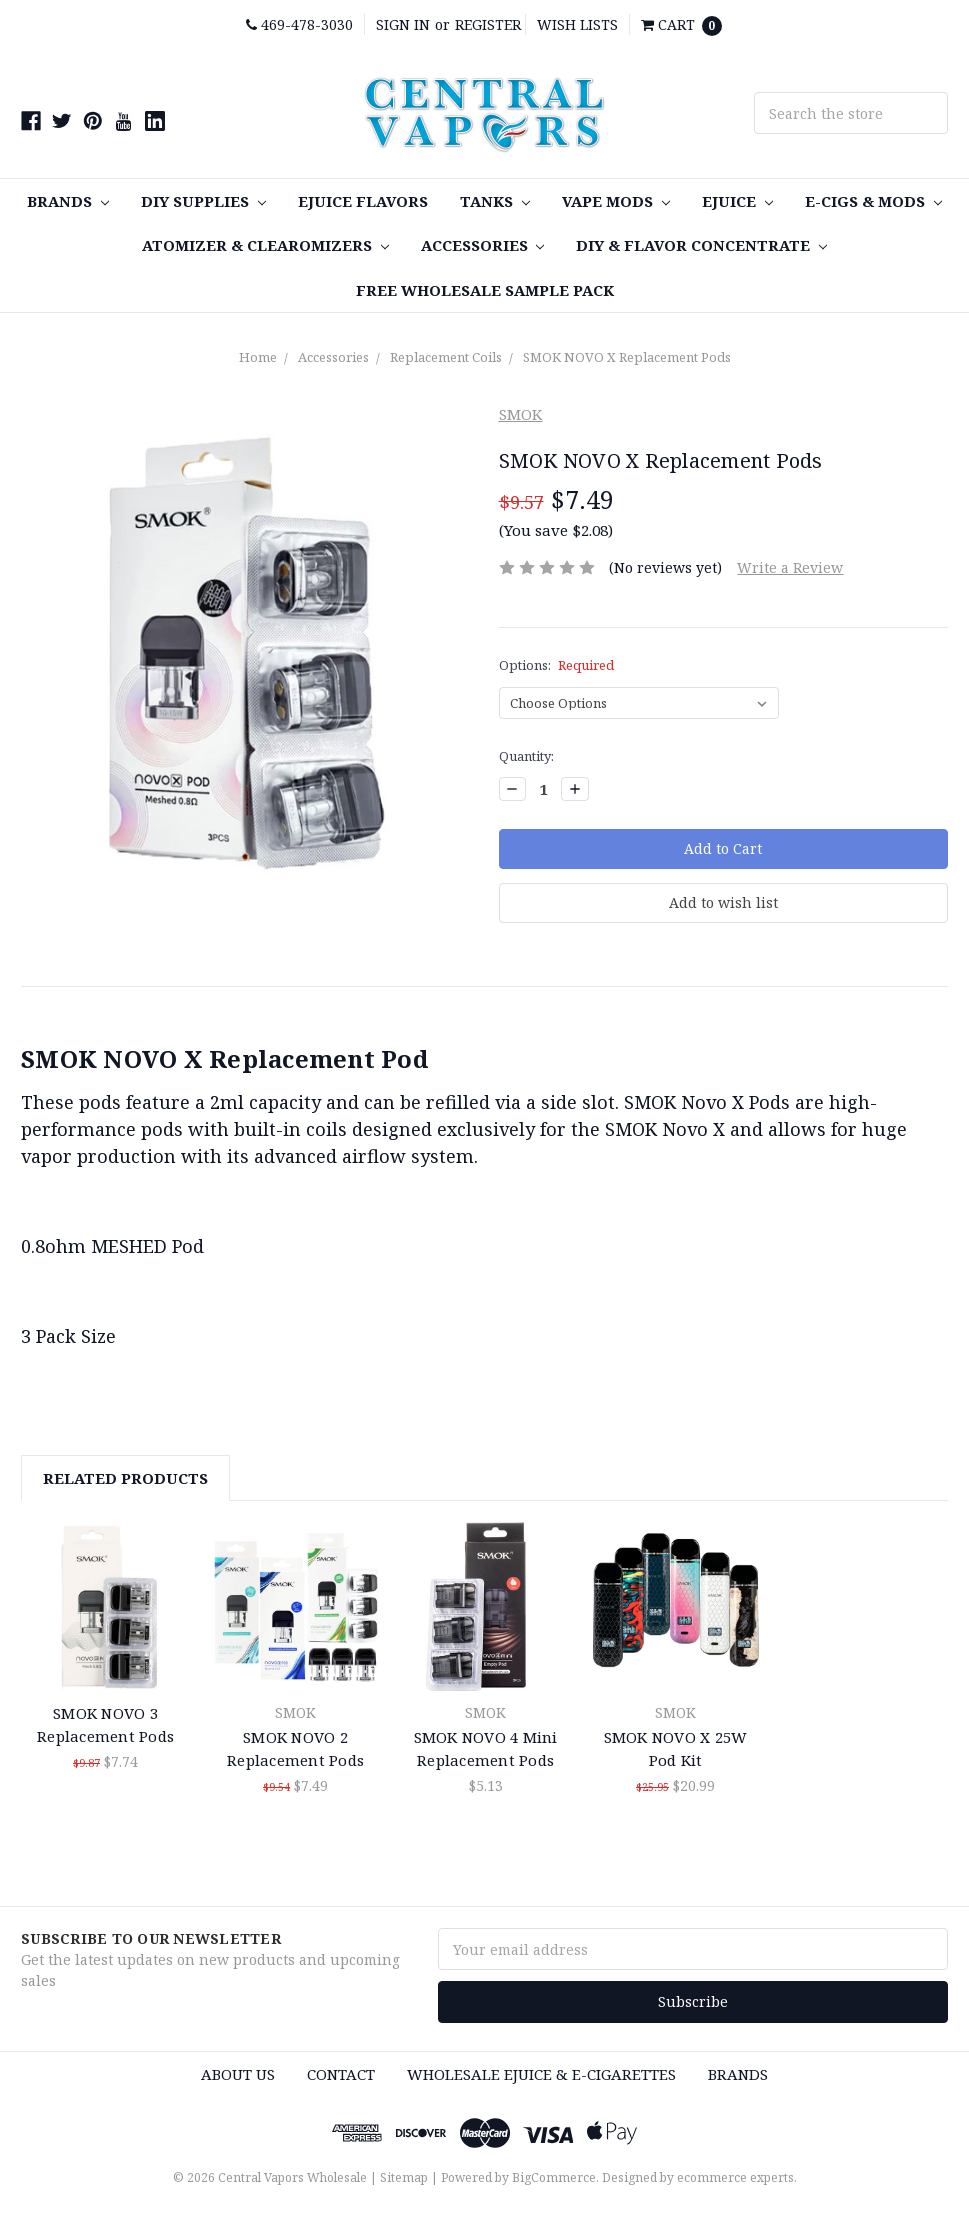  What do you see at coordinates (485, 290) in the screenshot?
I see `FREE Wholesale Sample Pack` at bounding box center [485, 290].